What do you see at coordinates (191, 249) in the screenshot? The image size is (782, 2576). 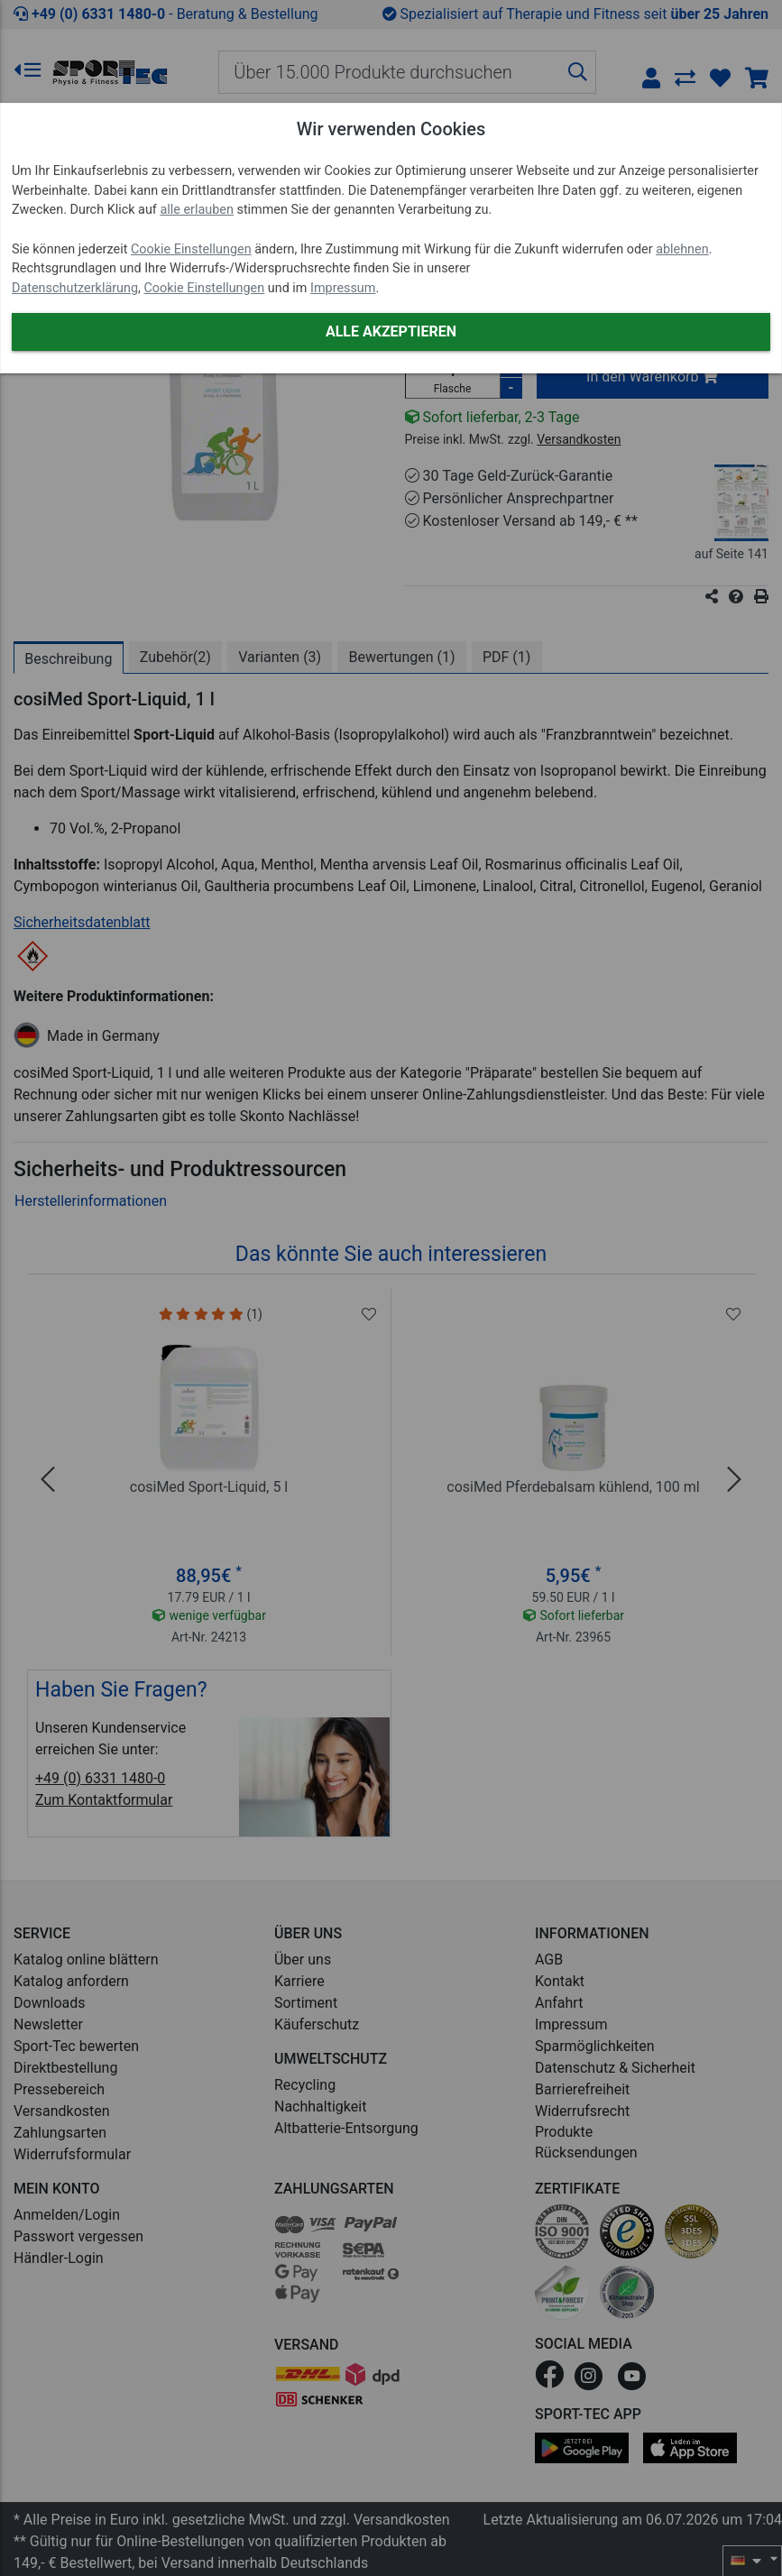 I see `Cookie Einstellungen` at bounding box center [191, 249].